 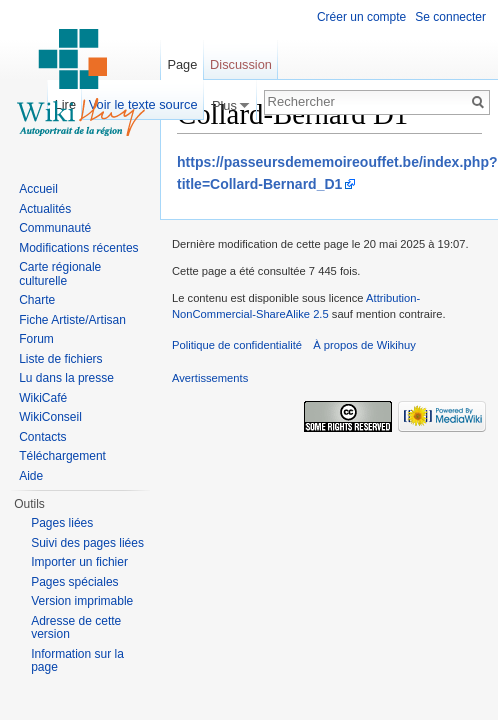 I want to click on Suivi des pages liées, so click(x=87, y=543).